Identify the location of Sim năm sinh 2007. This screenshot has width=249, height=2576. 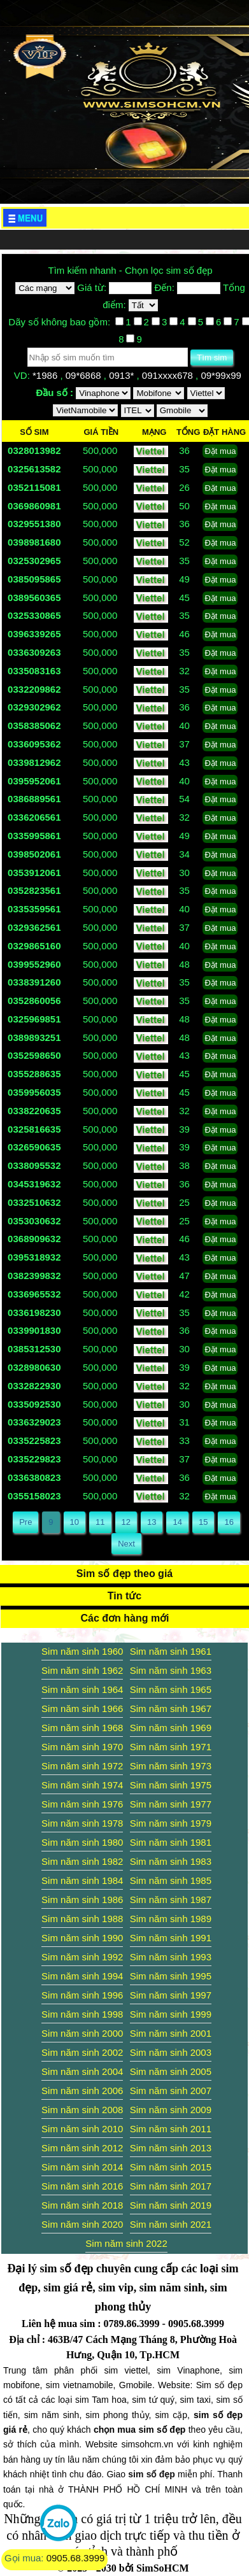
(170, 2090).